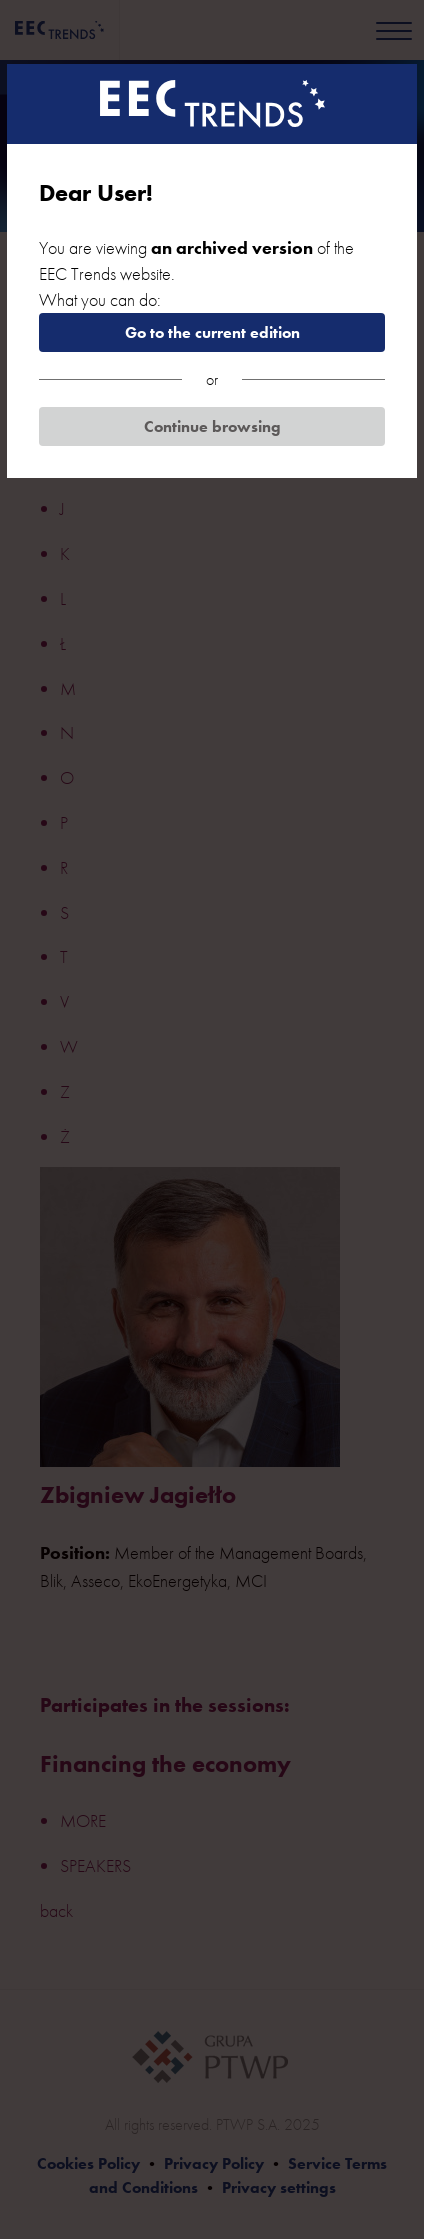  Describe the element at coordinates (212, 426) in the screenshot. I see `Continue browsing` at that location.